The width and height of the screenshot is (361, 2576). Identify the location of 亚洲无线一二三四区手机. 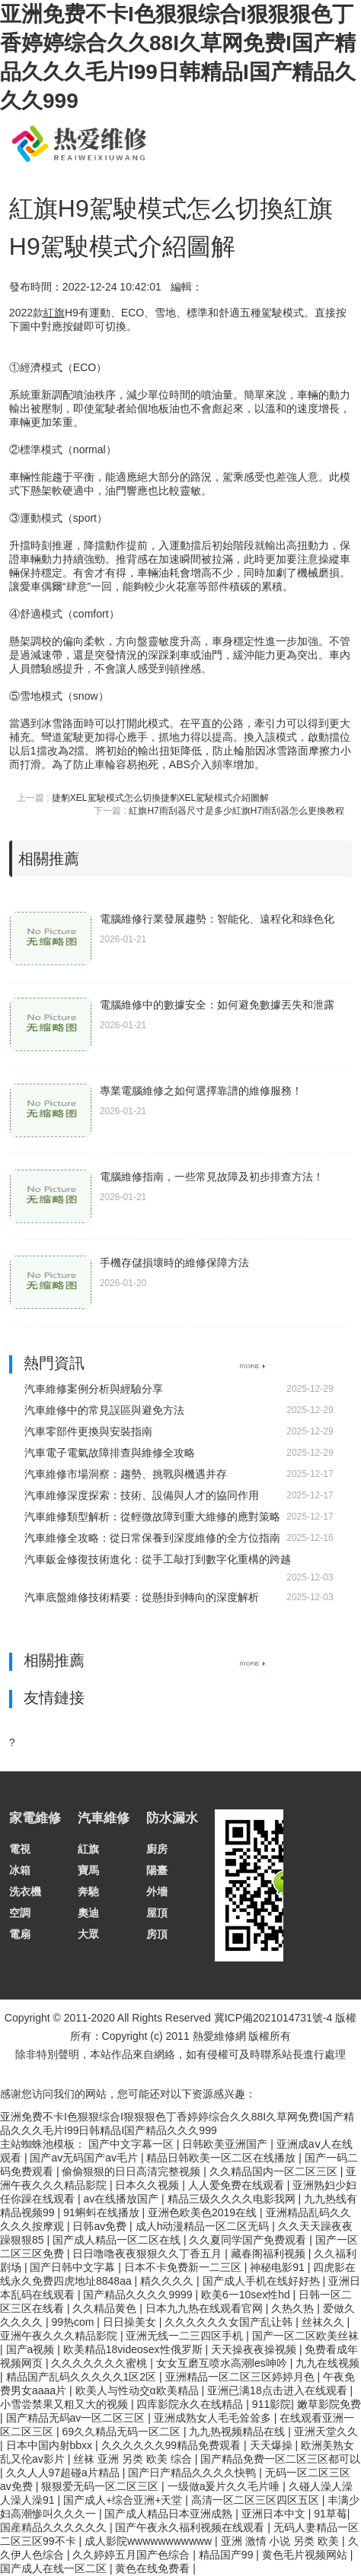
(186, 2336).